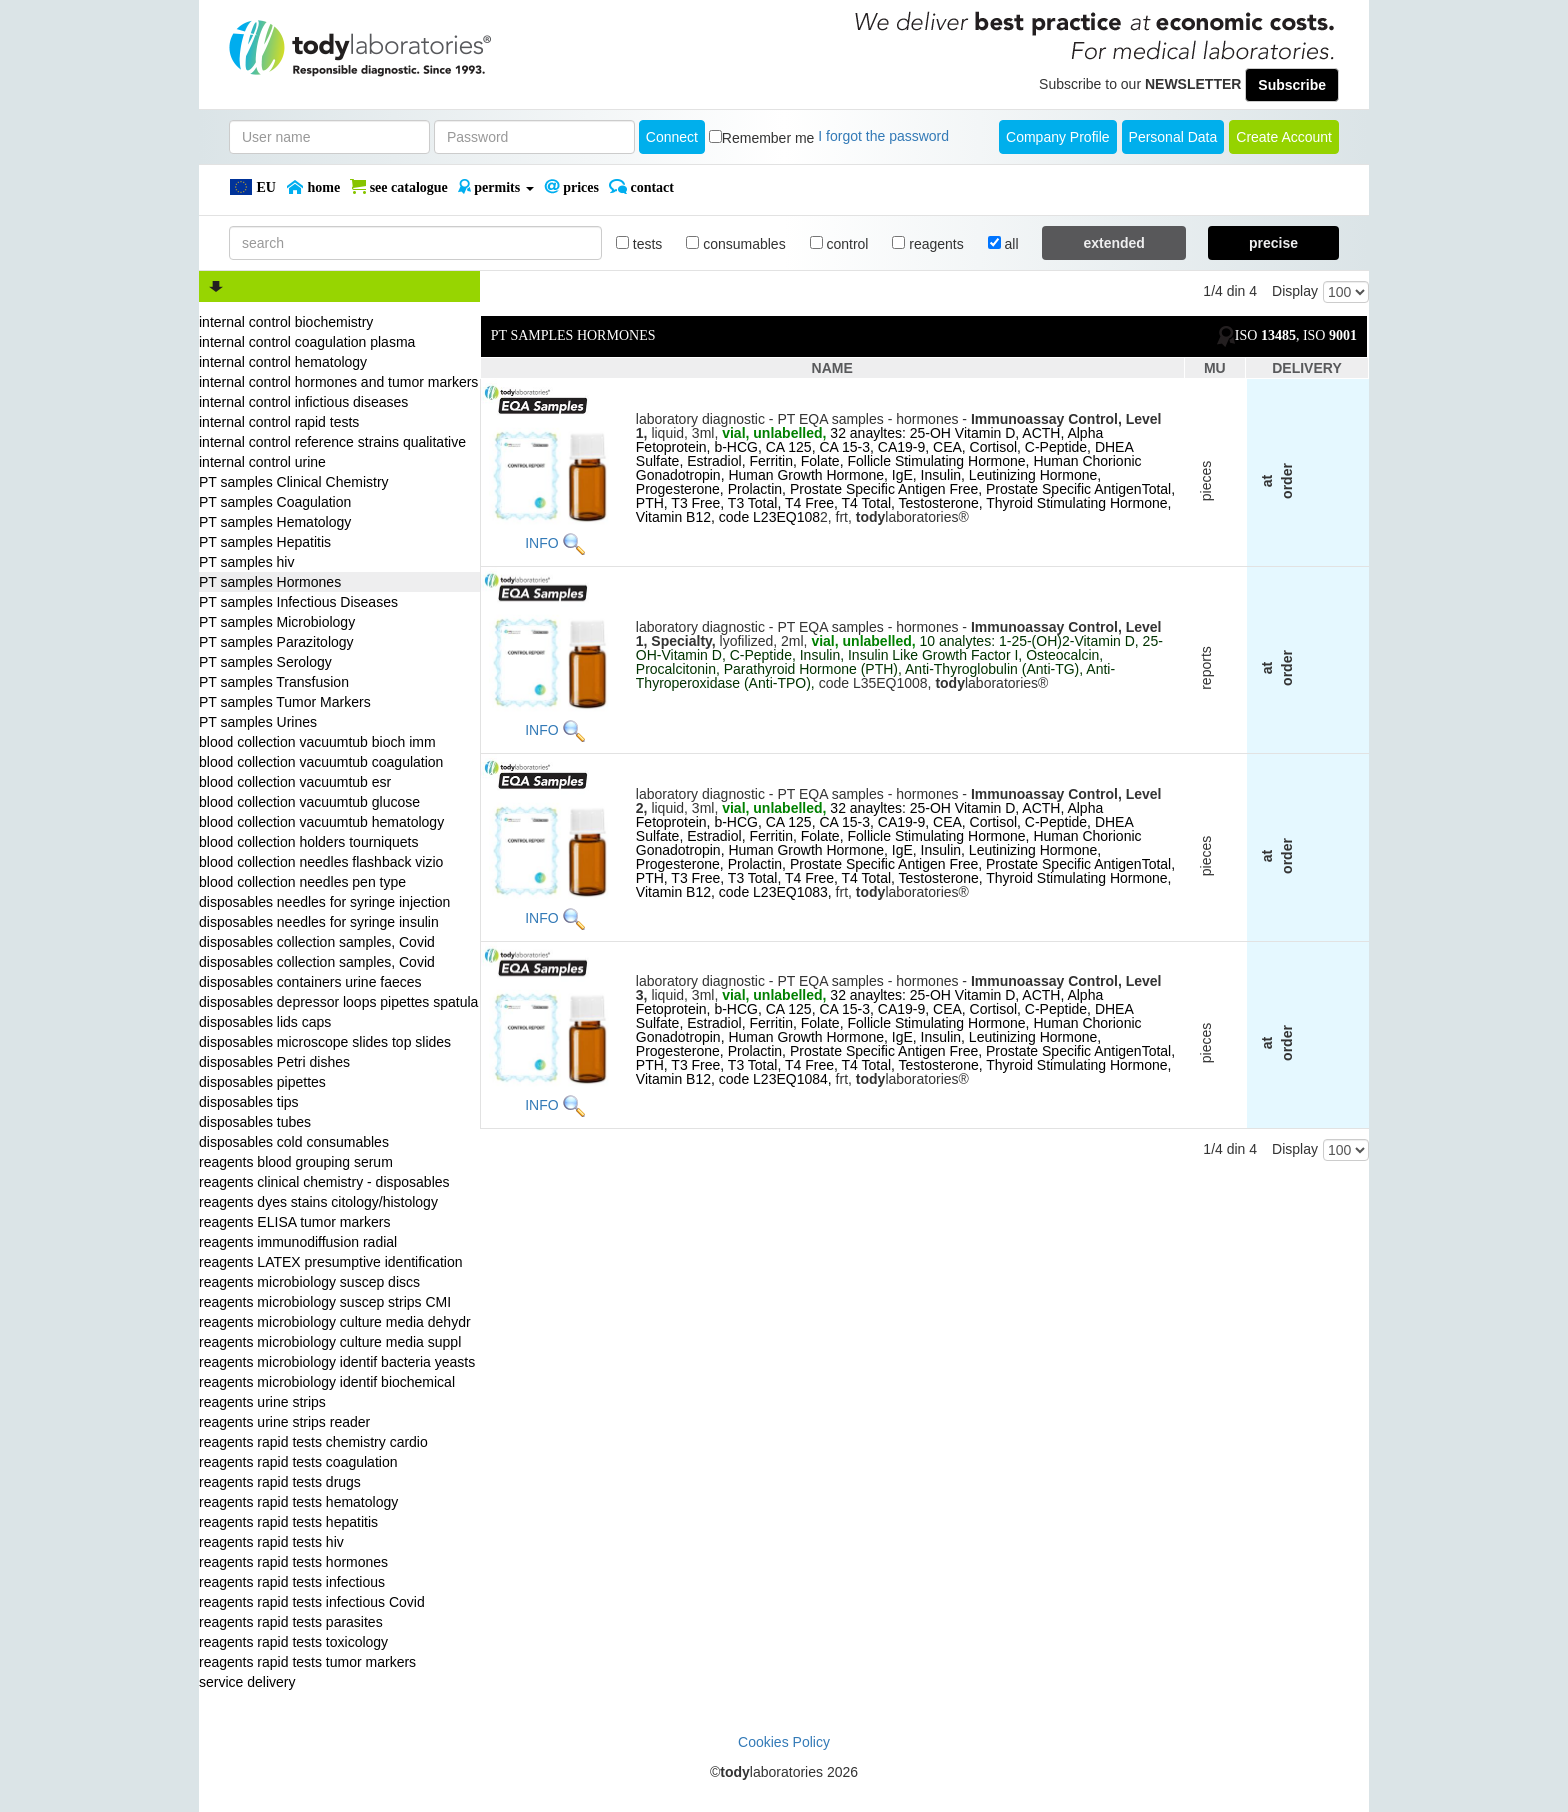 The image size is (1568, 1812). I want to click on PT samples Urines, so click(258, 722).